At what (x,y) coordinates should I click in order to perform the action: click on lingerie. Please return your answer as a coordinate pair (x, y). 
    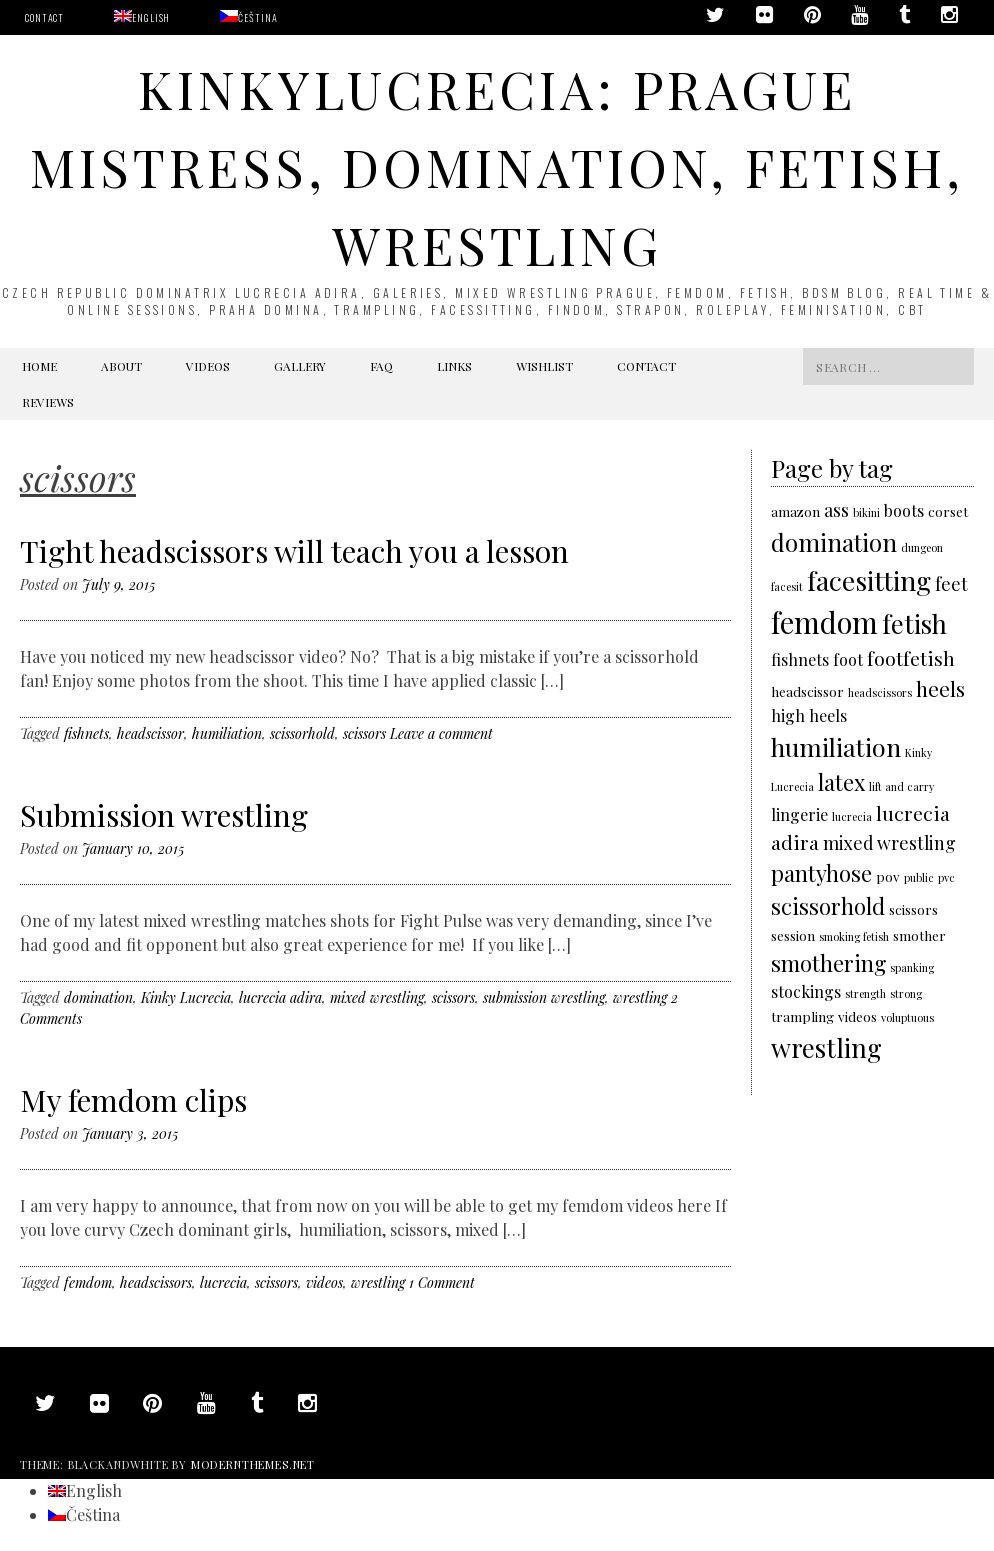
    Looking at the image, I should click on (799, 814).